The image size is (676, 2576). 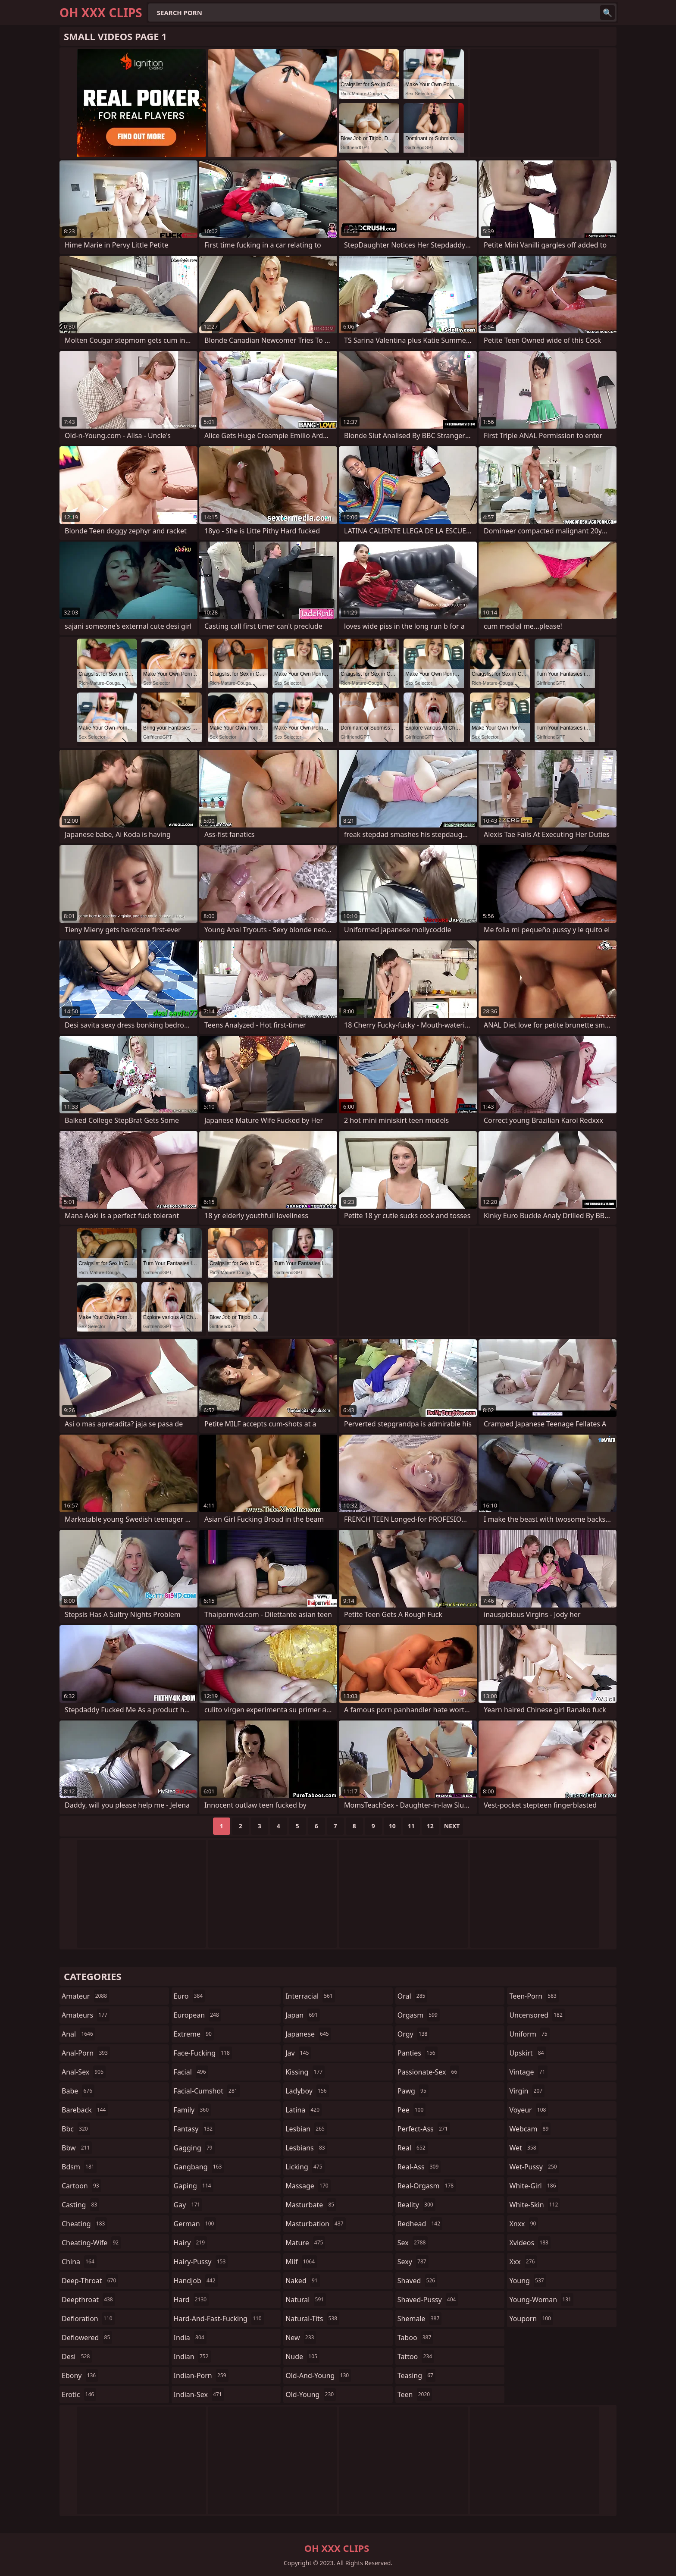 What do you see at coordinates (80, 2375) in the screenshot?
I see `ebony` at bounding box center [80, 2375].